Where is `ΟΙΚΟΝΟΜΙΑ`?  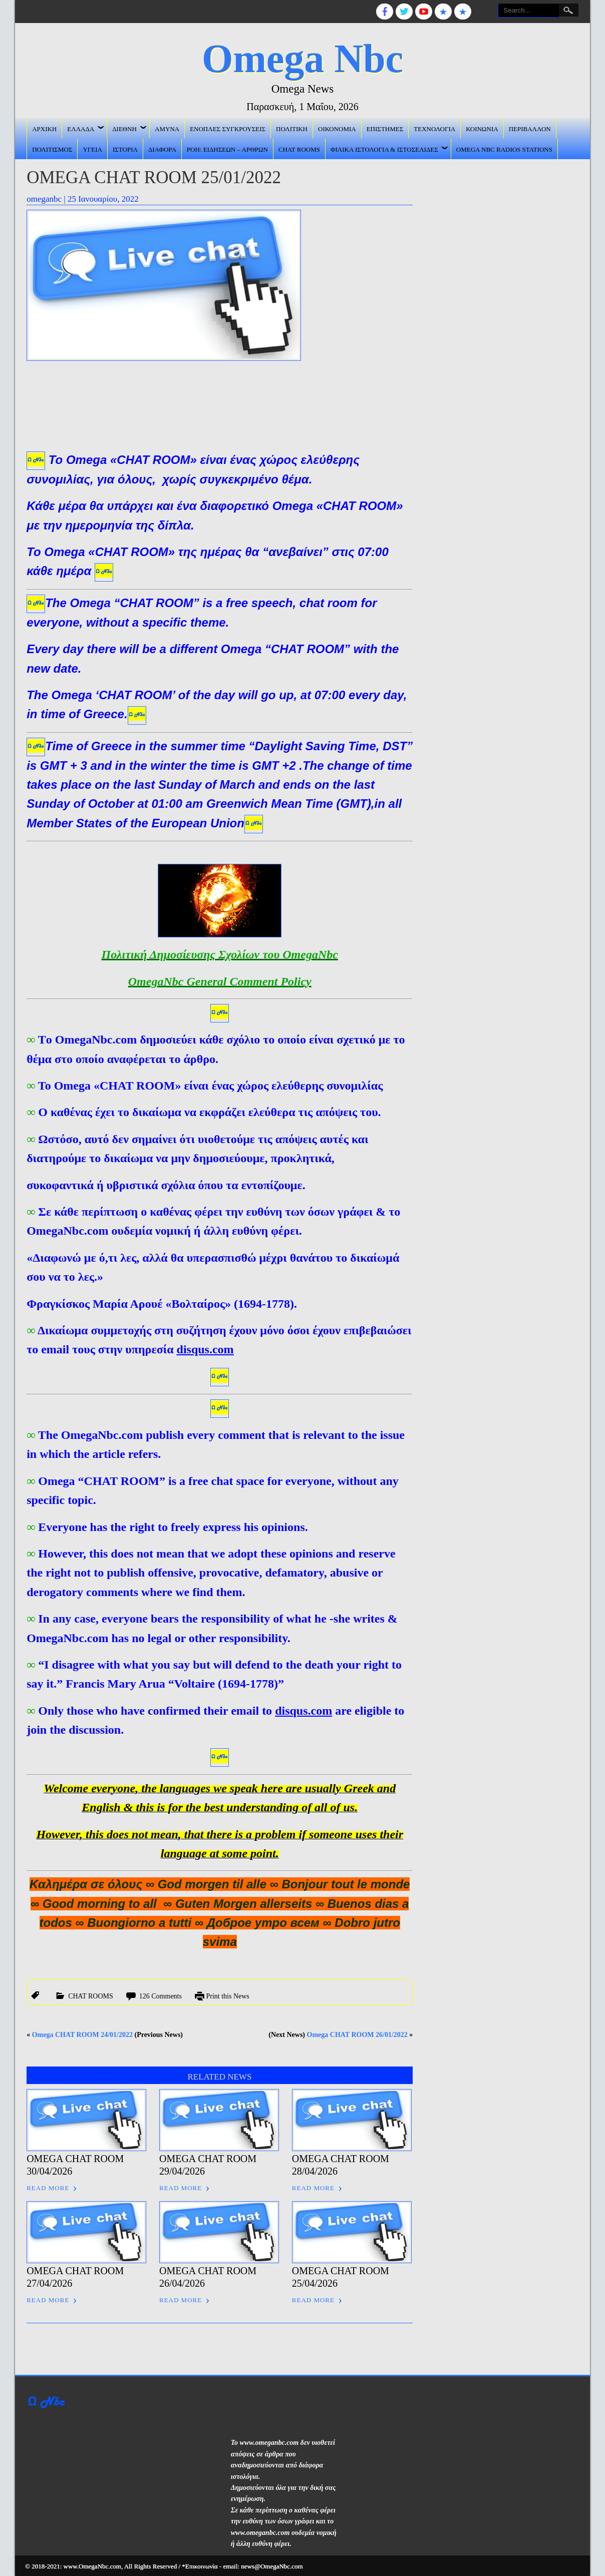
ΟΙΚΟΝΟΜΙΑ is located at coordinates (337, 128).